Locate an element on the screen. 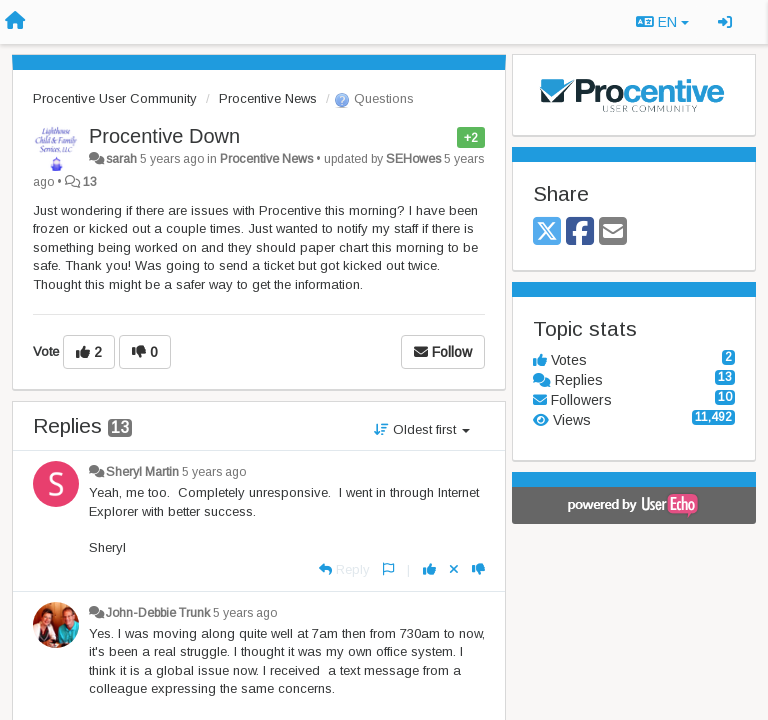 The width and height of the screenshot is (768, 720). Oldest first [button] is located at coordinates (422, 429).